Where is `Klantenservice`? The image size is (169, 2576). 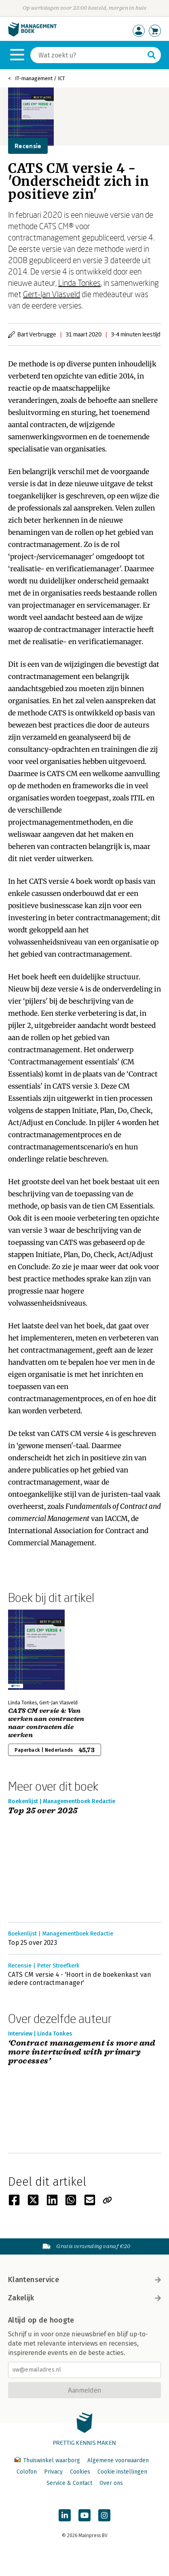 Klantenservice is located at coordinates (84, 2279).